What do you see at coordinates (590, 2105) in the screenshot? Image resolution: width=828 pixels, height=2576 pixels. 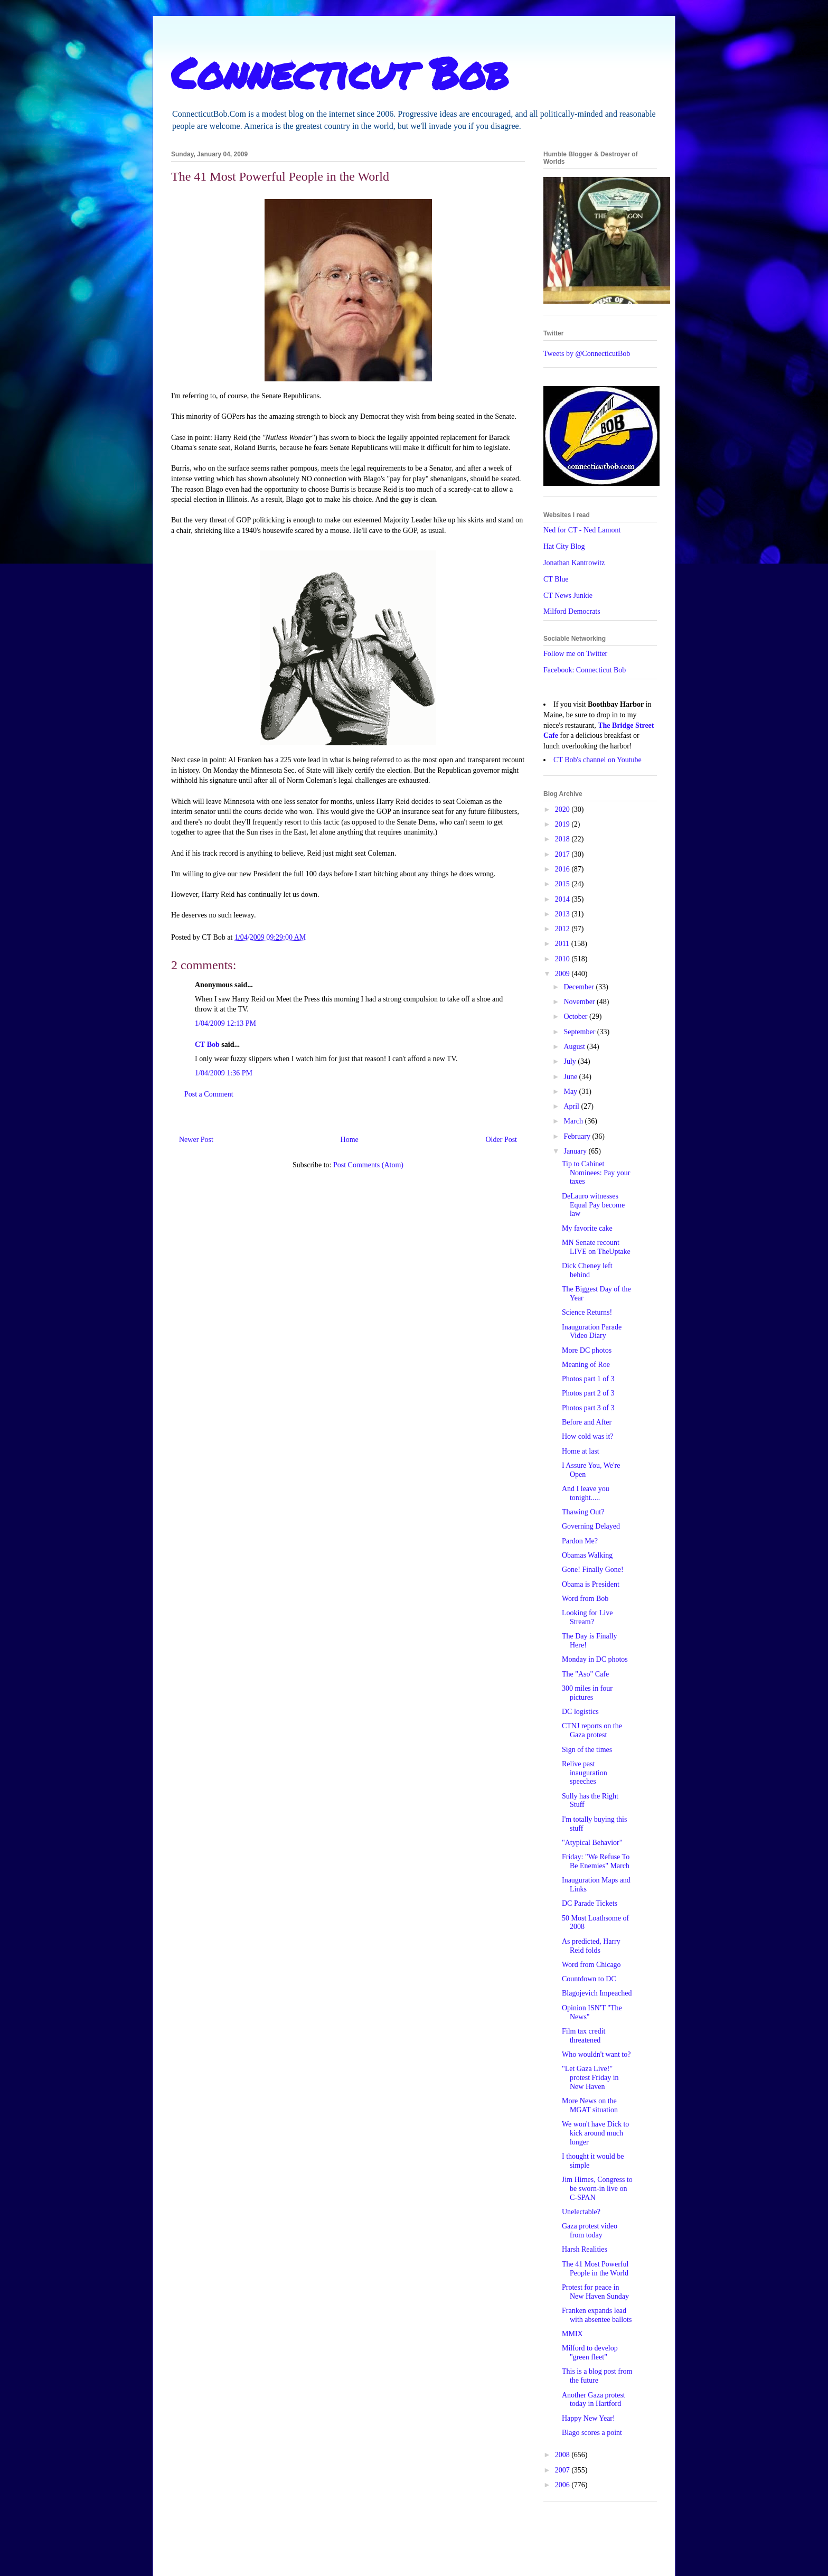 I see `More News on the MGAT situation` at bounding box center [590, 2105].